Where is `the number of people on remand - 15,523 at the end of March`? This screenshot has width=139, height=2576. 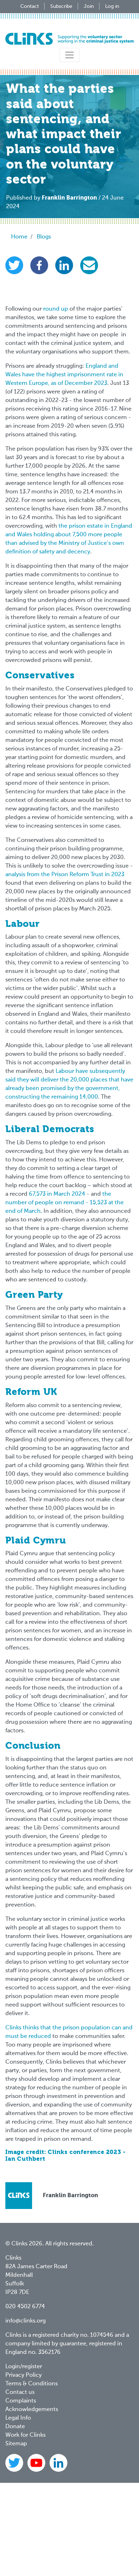 the number of people on remand - 15,523 at the end of March is located at coordinates (64, 1202).